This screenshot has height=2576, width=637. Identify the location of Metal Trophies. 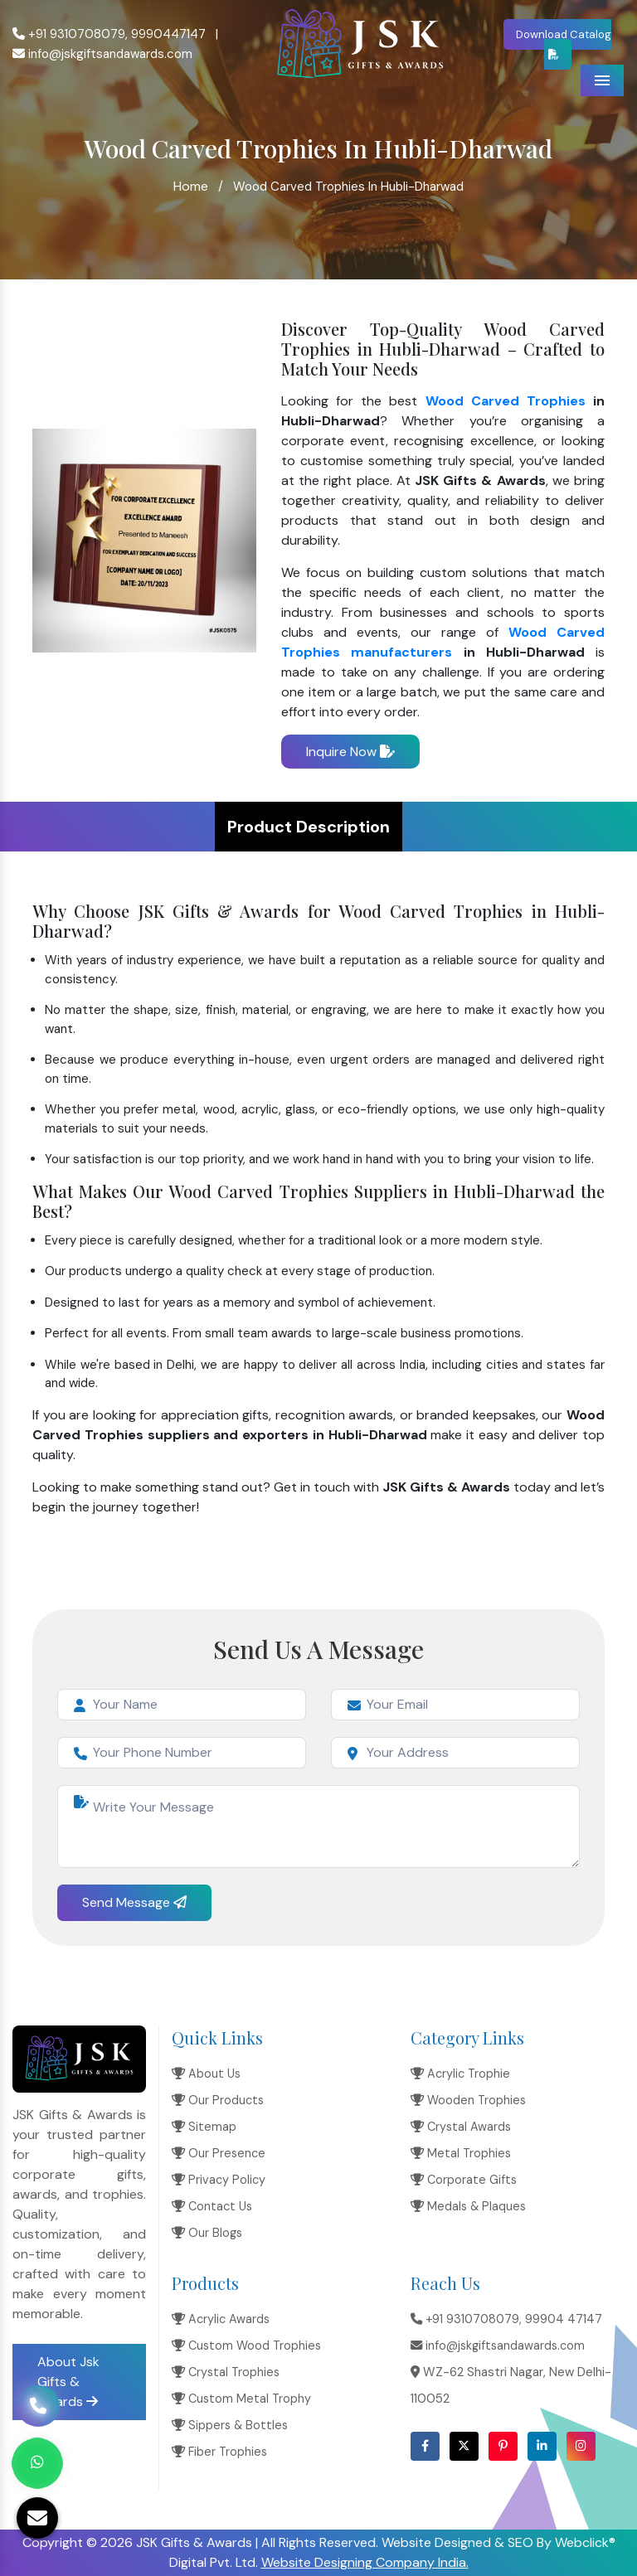
(461, 2153).